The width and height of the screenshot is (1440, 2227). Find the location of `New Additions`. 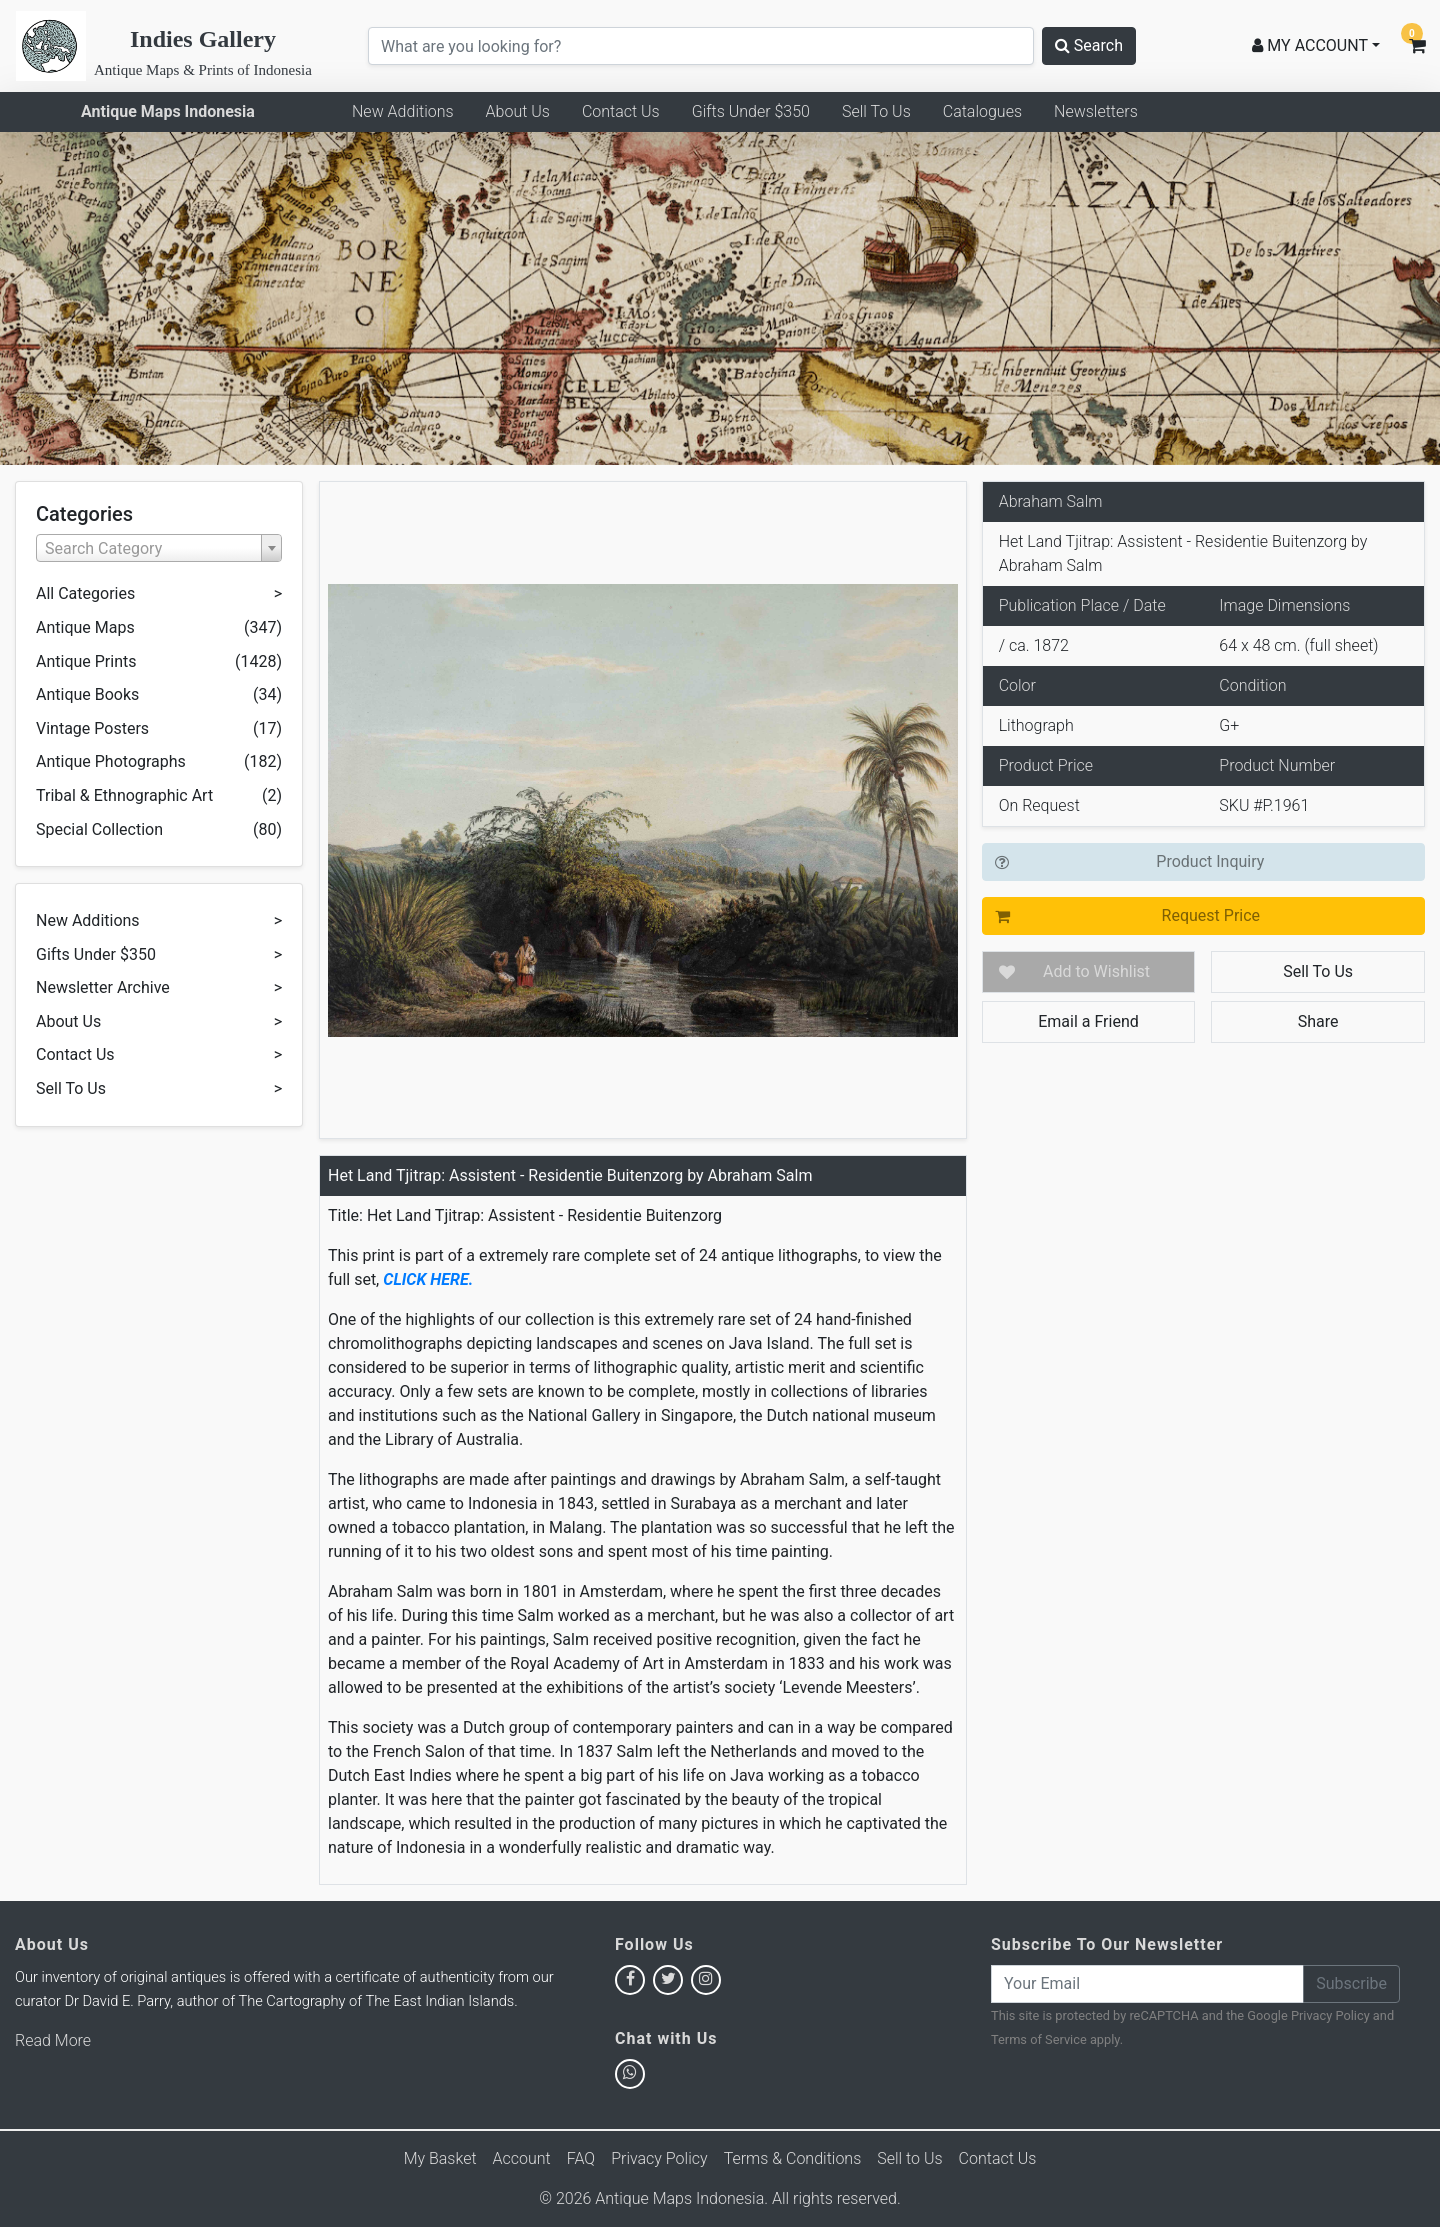

New Additions is located at coordinates (403, 111).